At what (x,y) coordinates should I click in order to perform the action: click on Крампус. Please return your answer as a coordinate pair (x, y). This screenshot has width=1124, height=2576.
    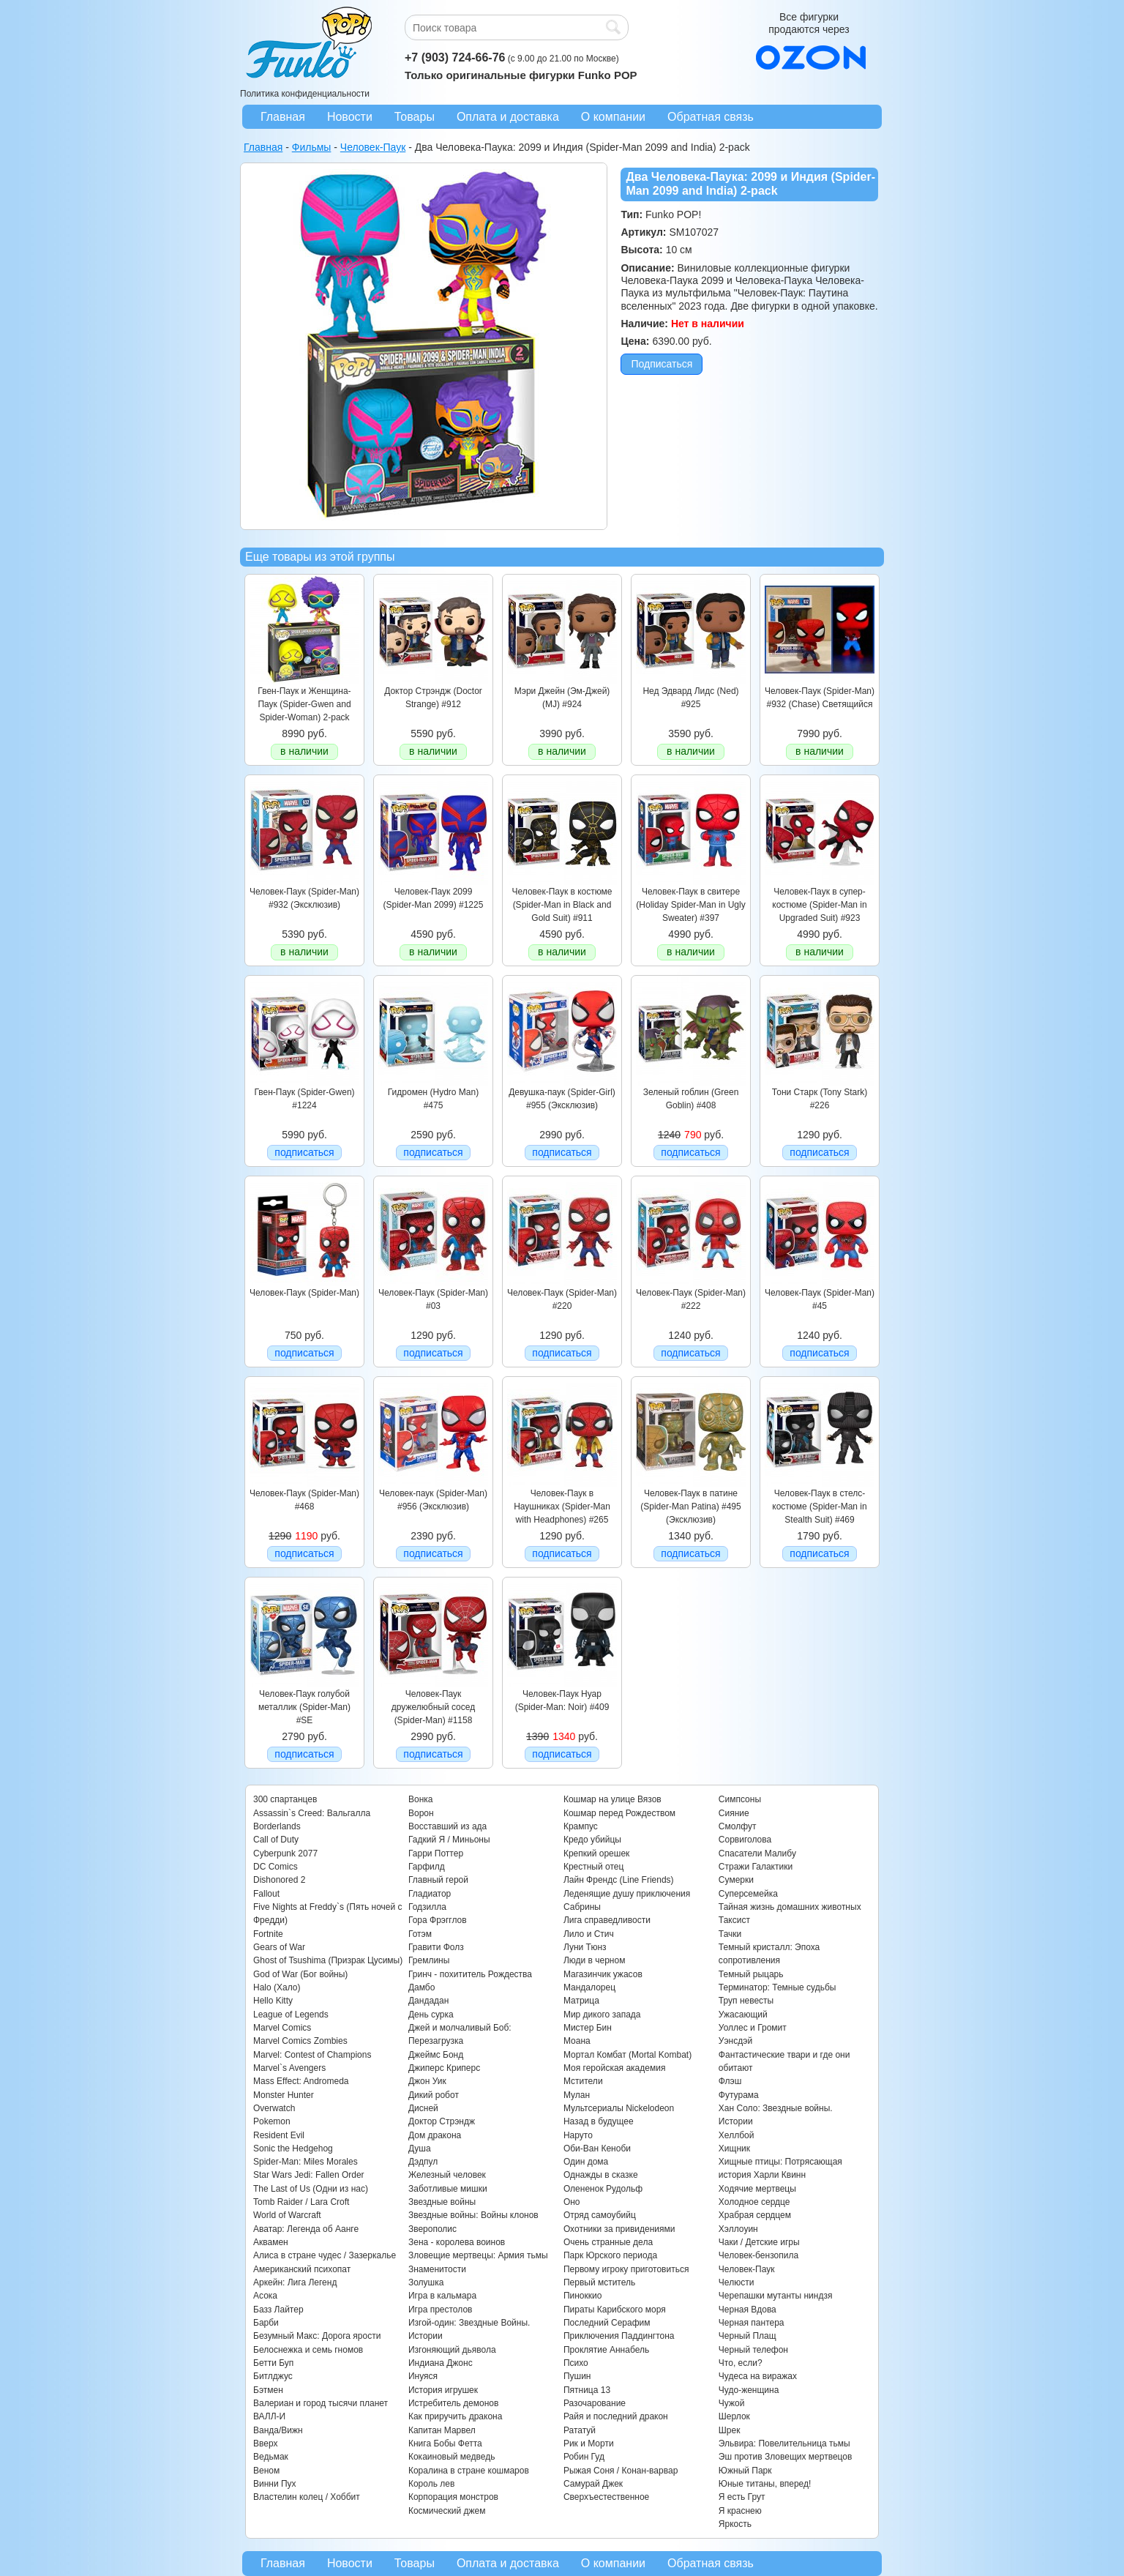
    Looking at the image, I should click on (580, 1826).